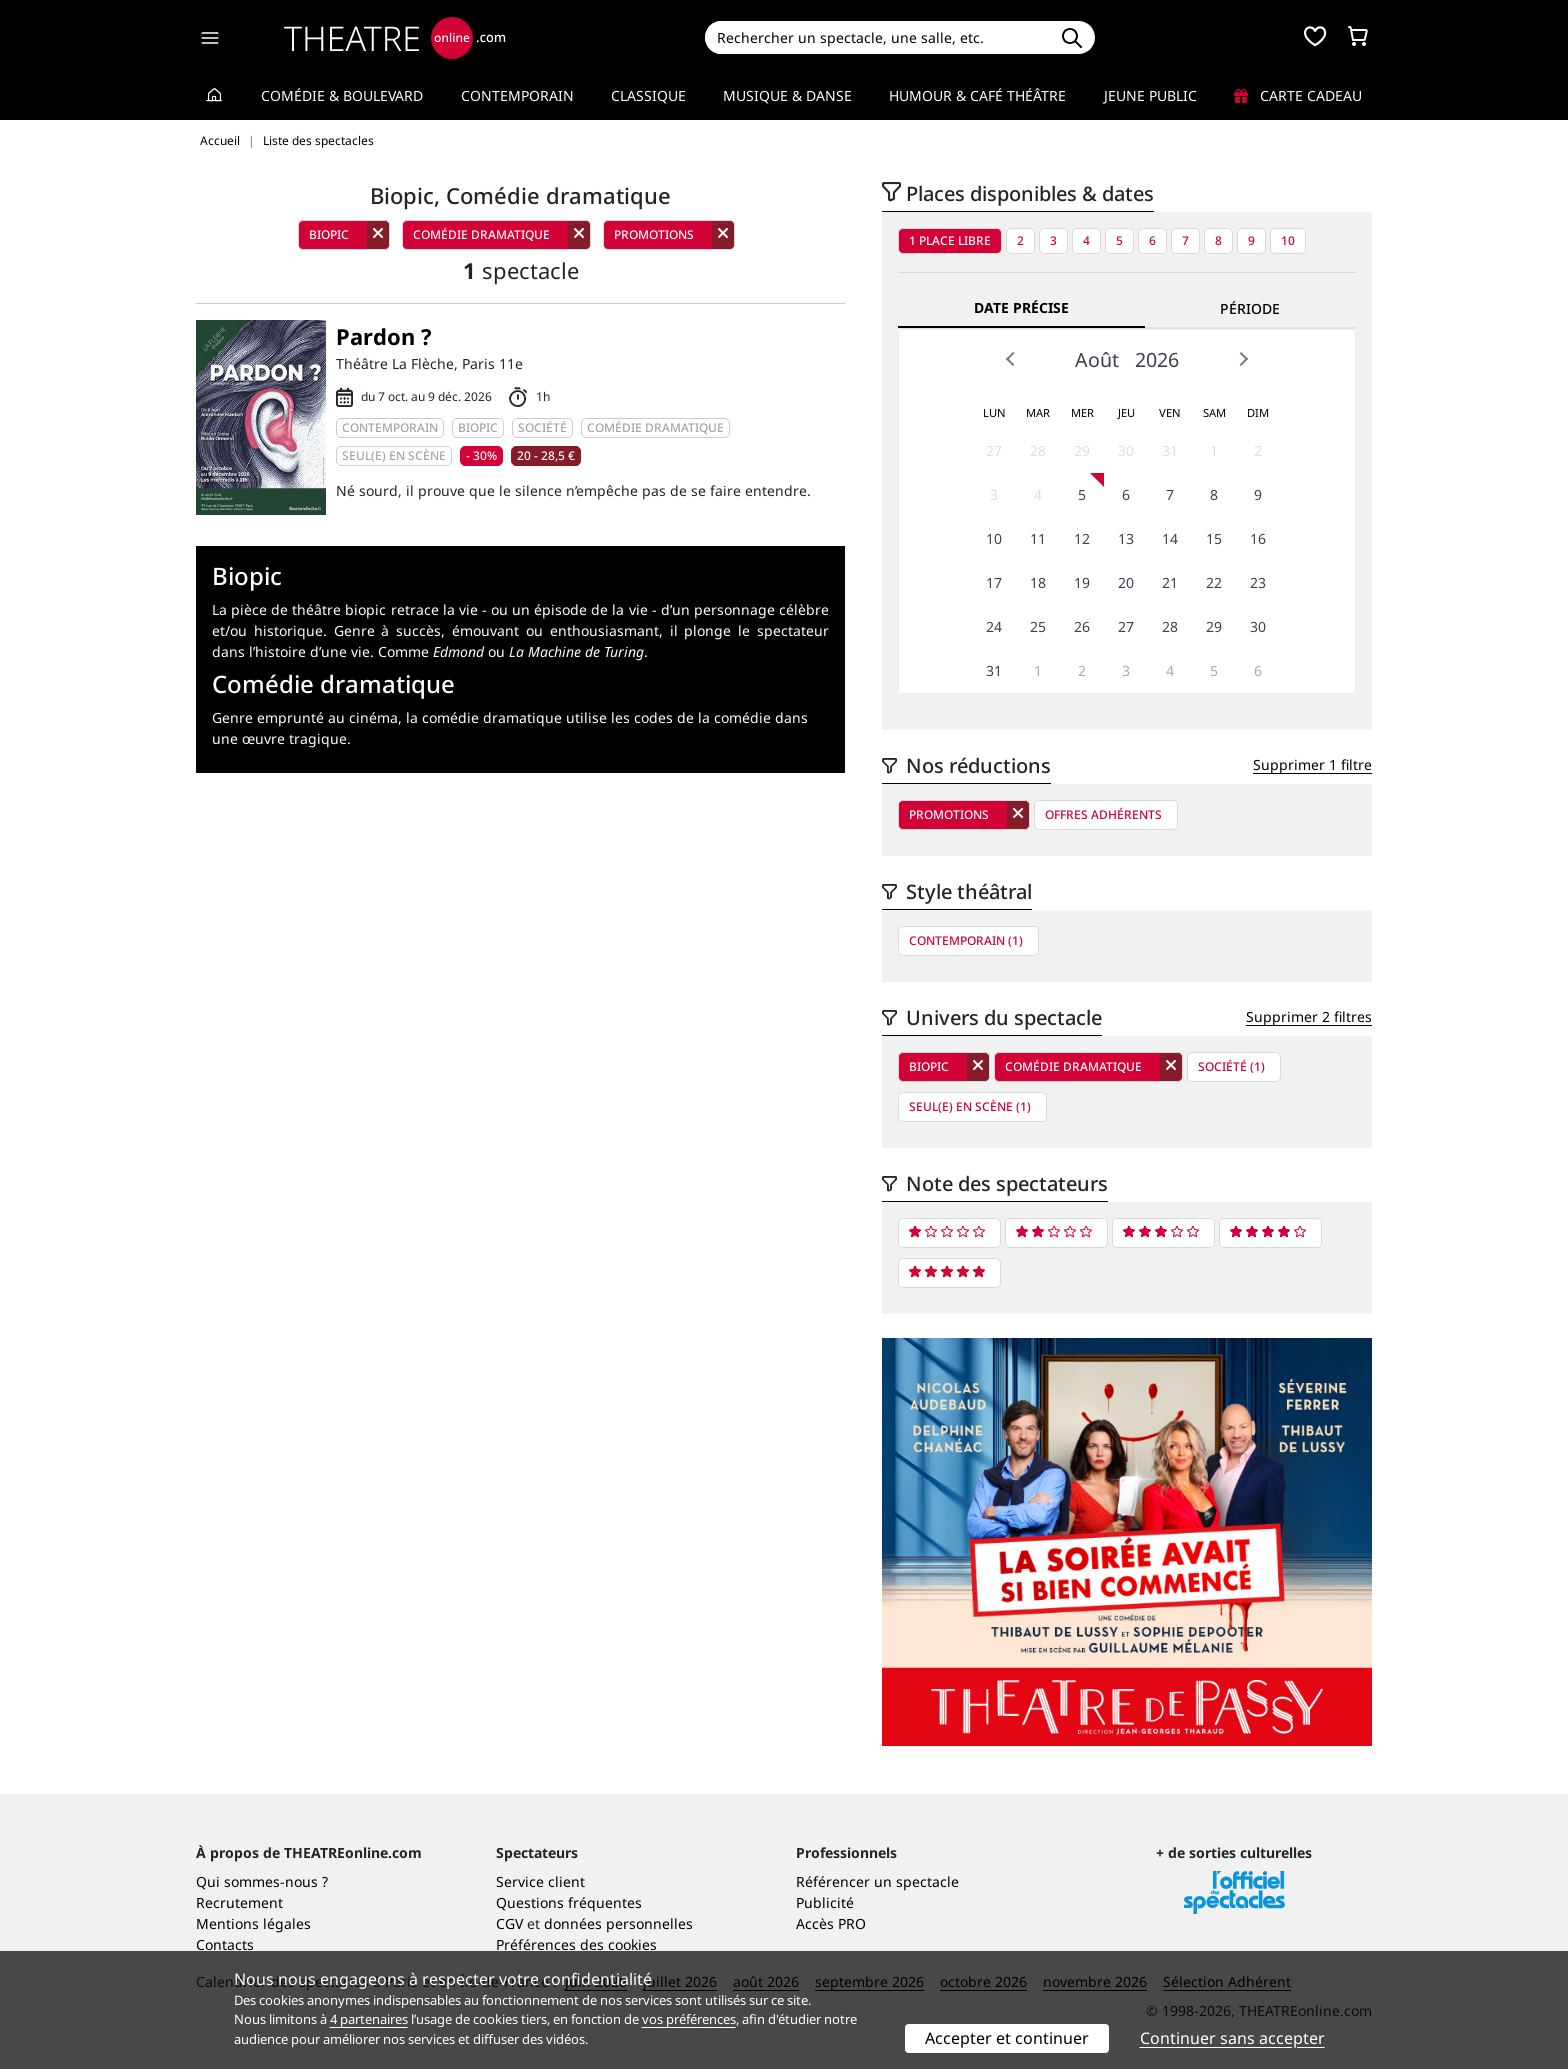 This screenshot has width=1568, height=2069. Describe the element at coordinates (1011, 359) in the screenshot. I see `Prev` at that location.